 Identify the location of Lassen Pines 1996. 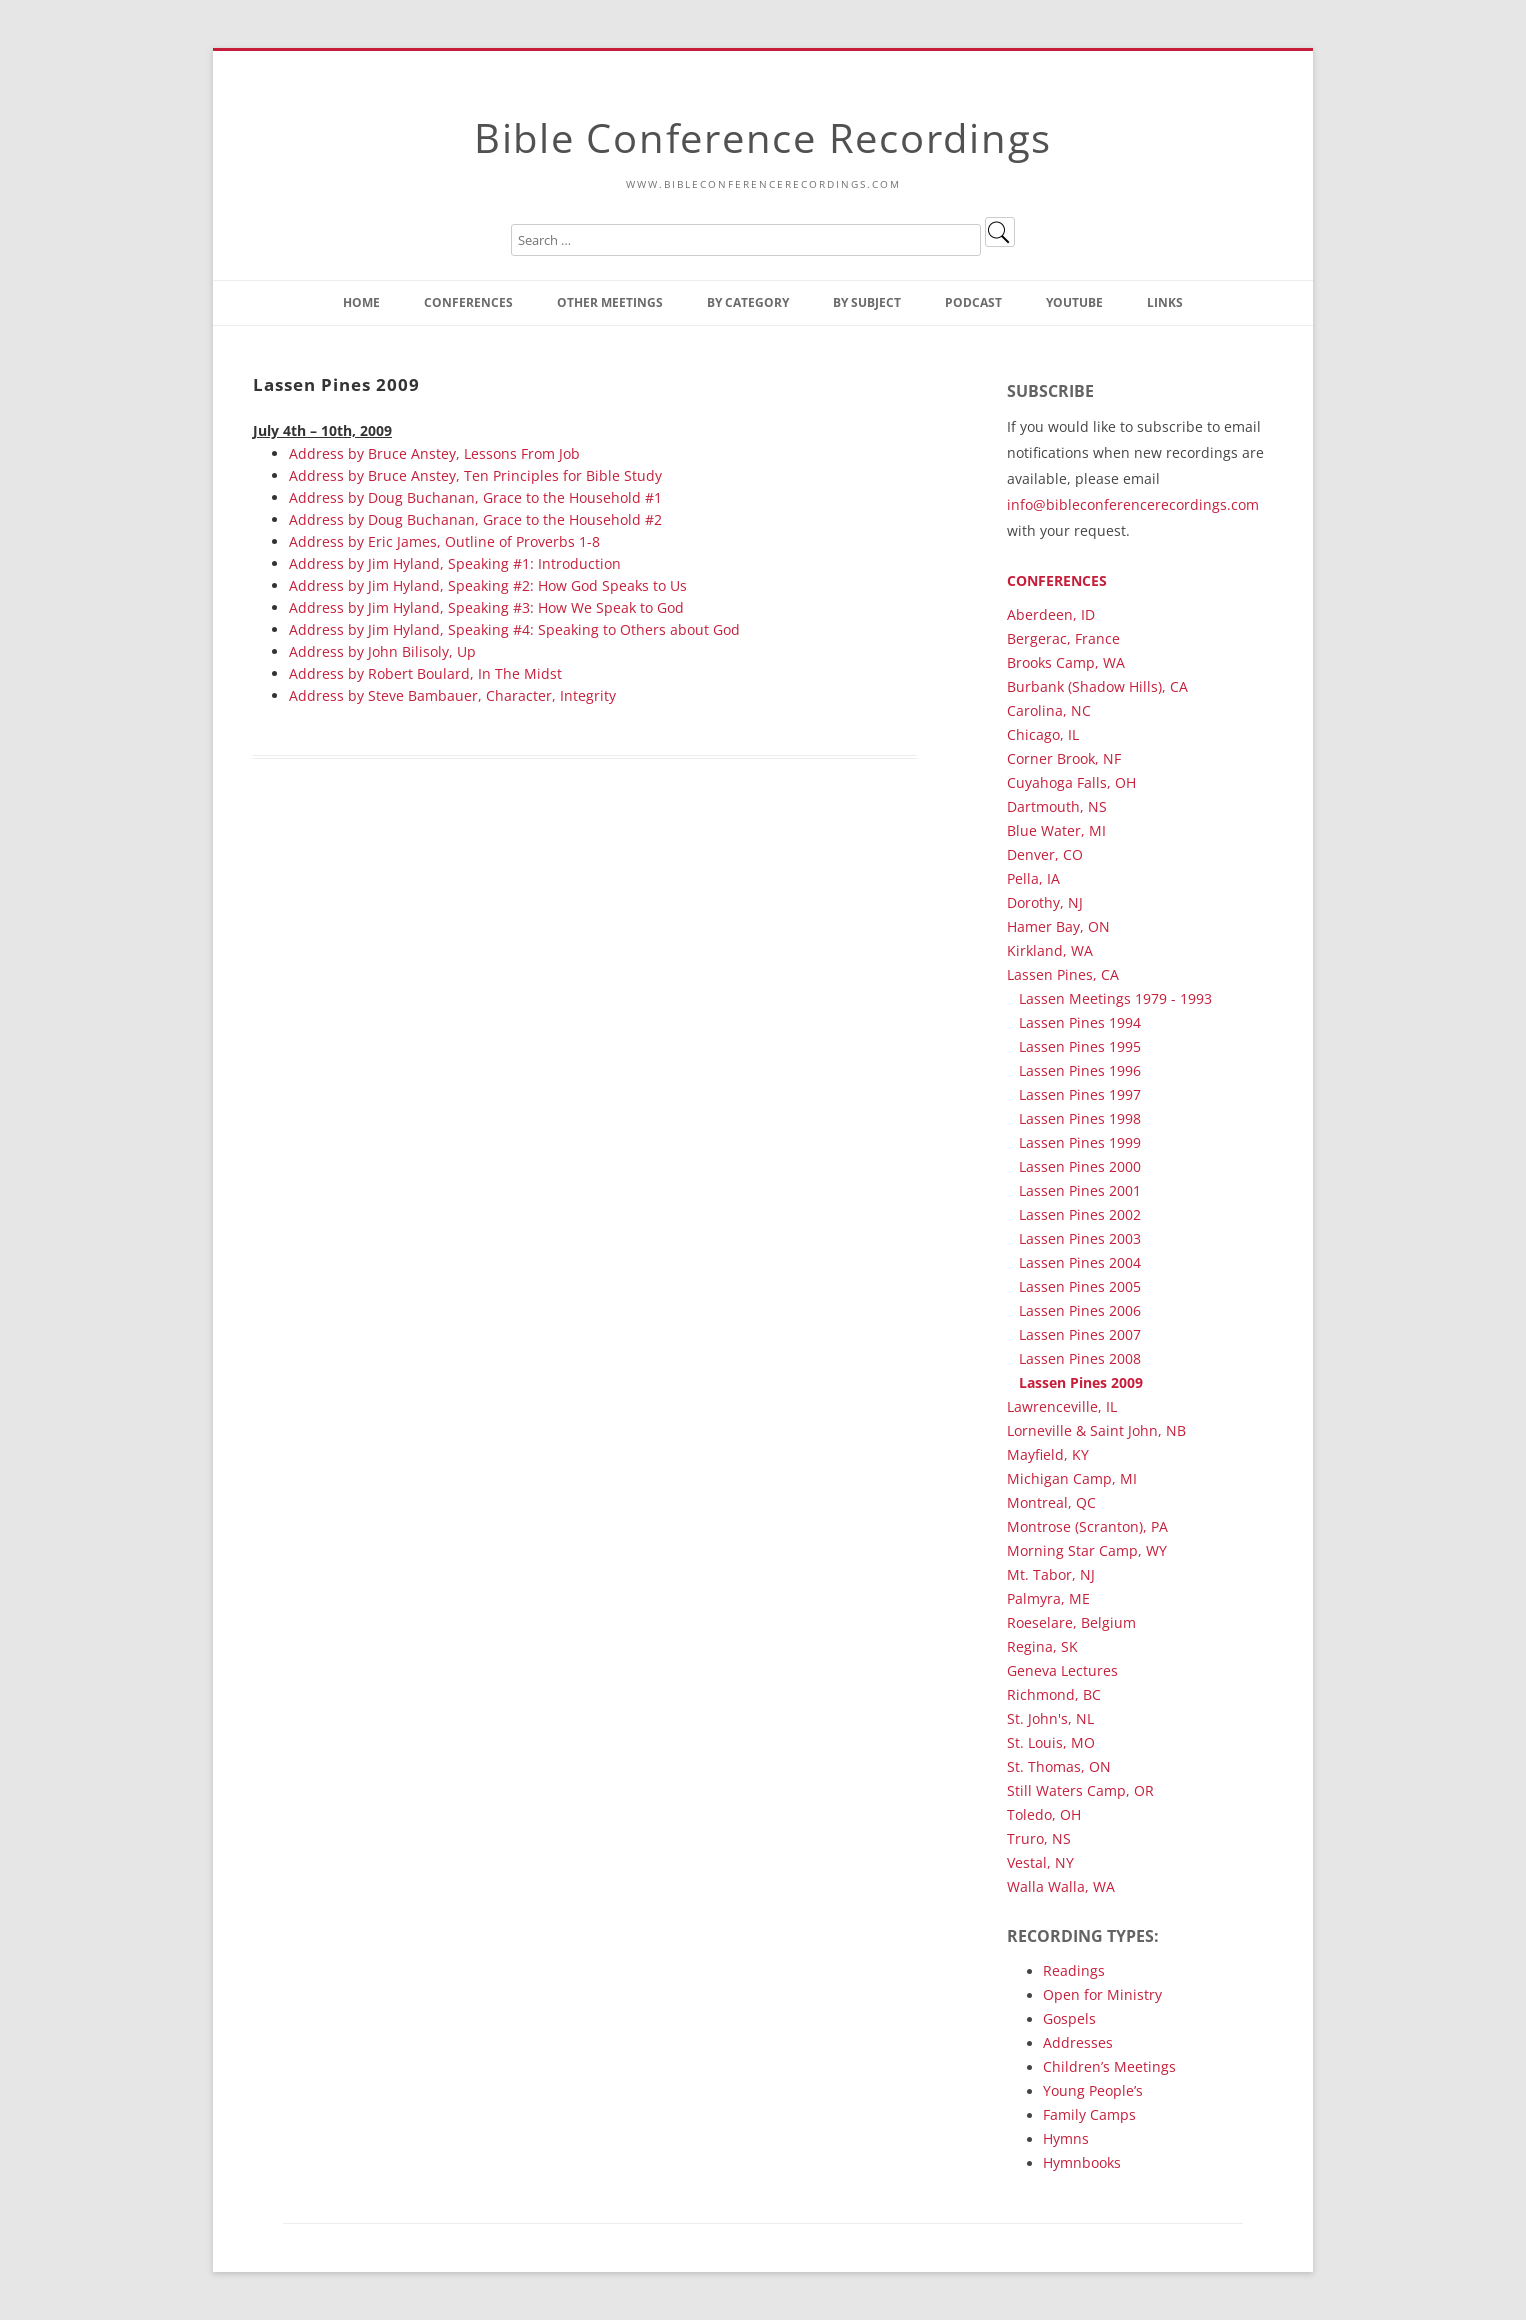
(1080, 1070).